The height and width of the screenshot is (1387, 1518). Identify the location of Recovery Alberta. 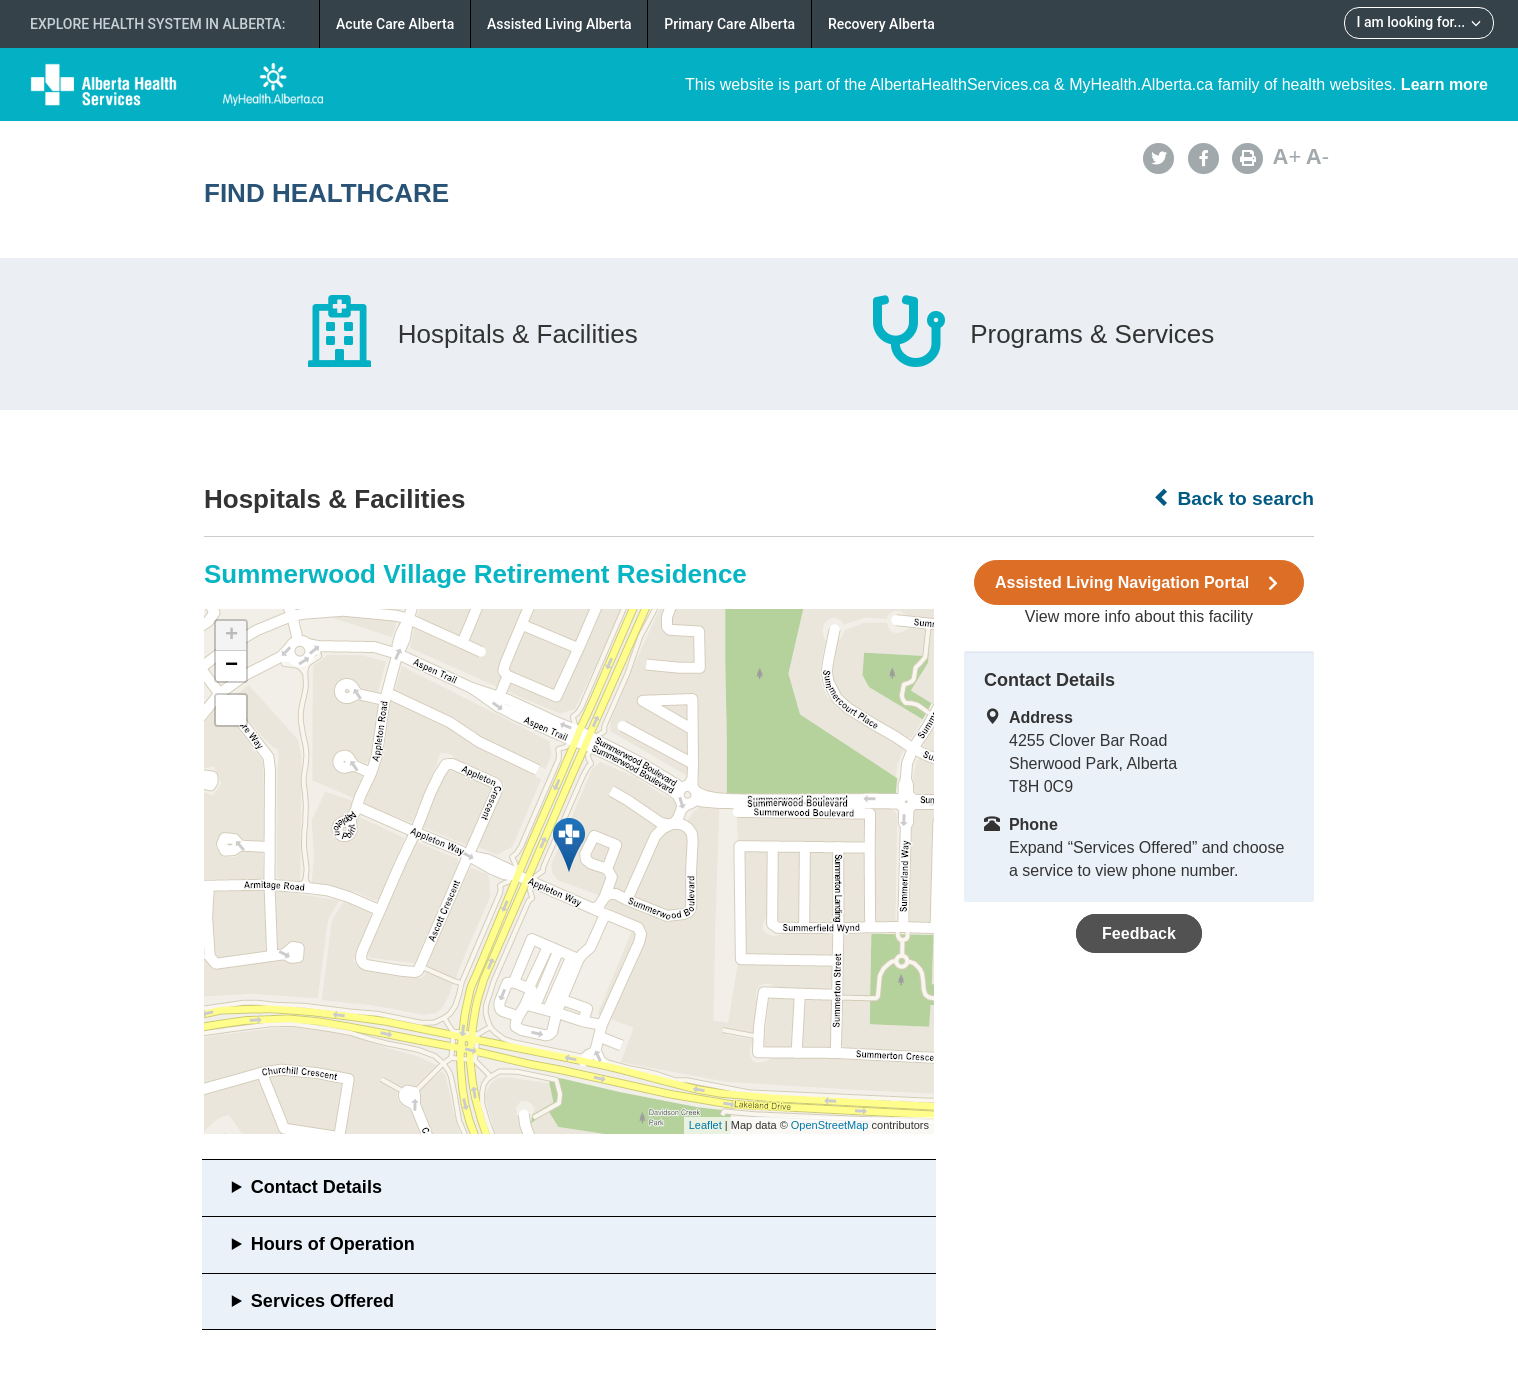
(881, 24).